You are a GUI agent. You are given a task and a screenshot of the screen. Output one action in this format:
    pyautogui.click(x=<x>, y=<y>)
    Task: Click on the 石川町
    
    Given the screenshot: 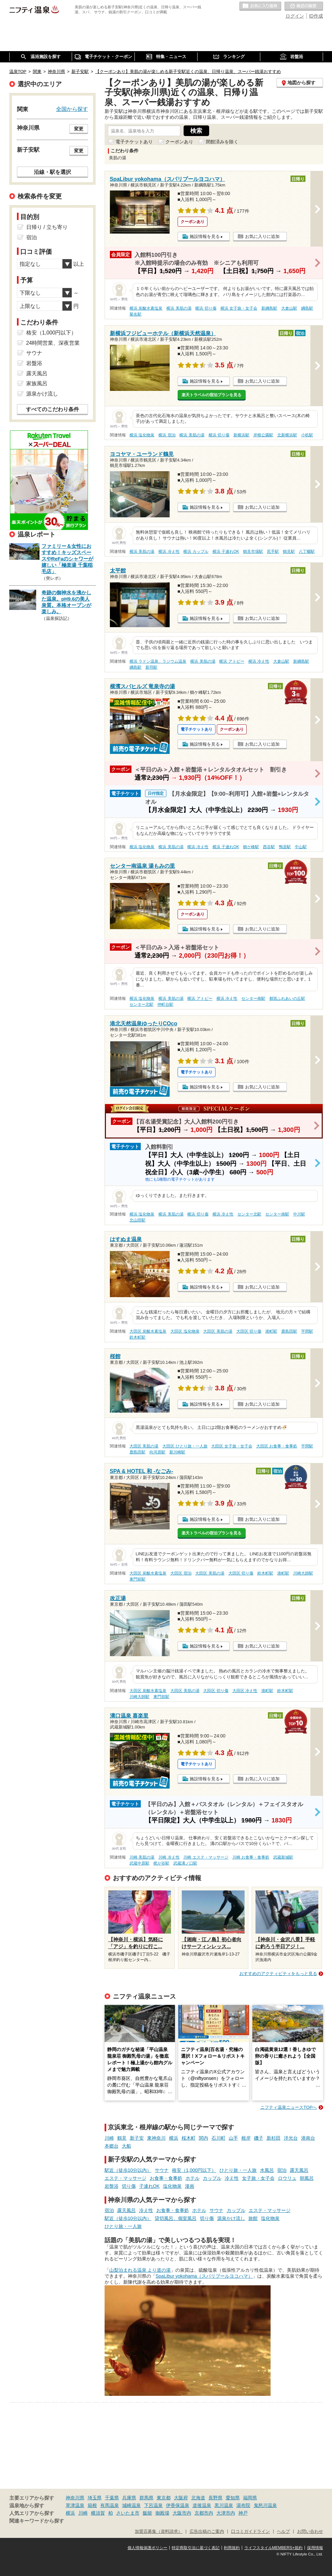 What is the action you would take?
    pyautogui.click(x=218, y=2138)
    